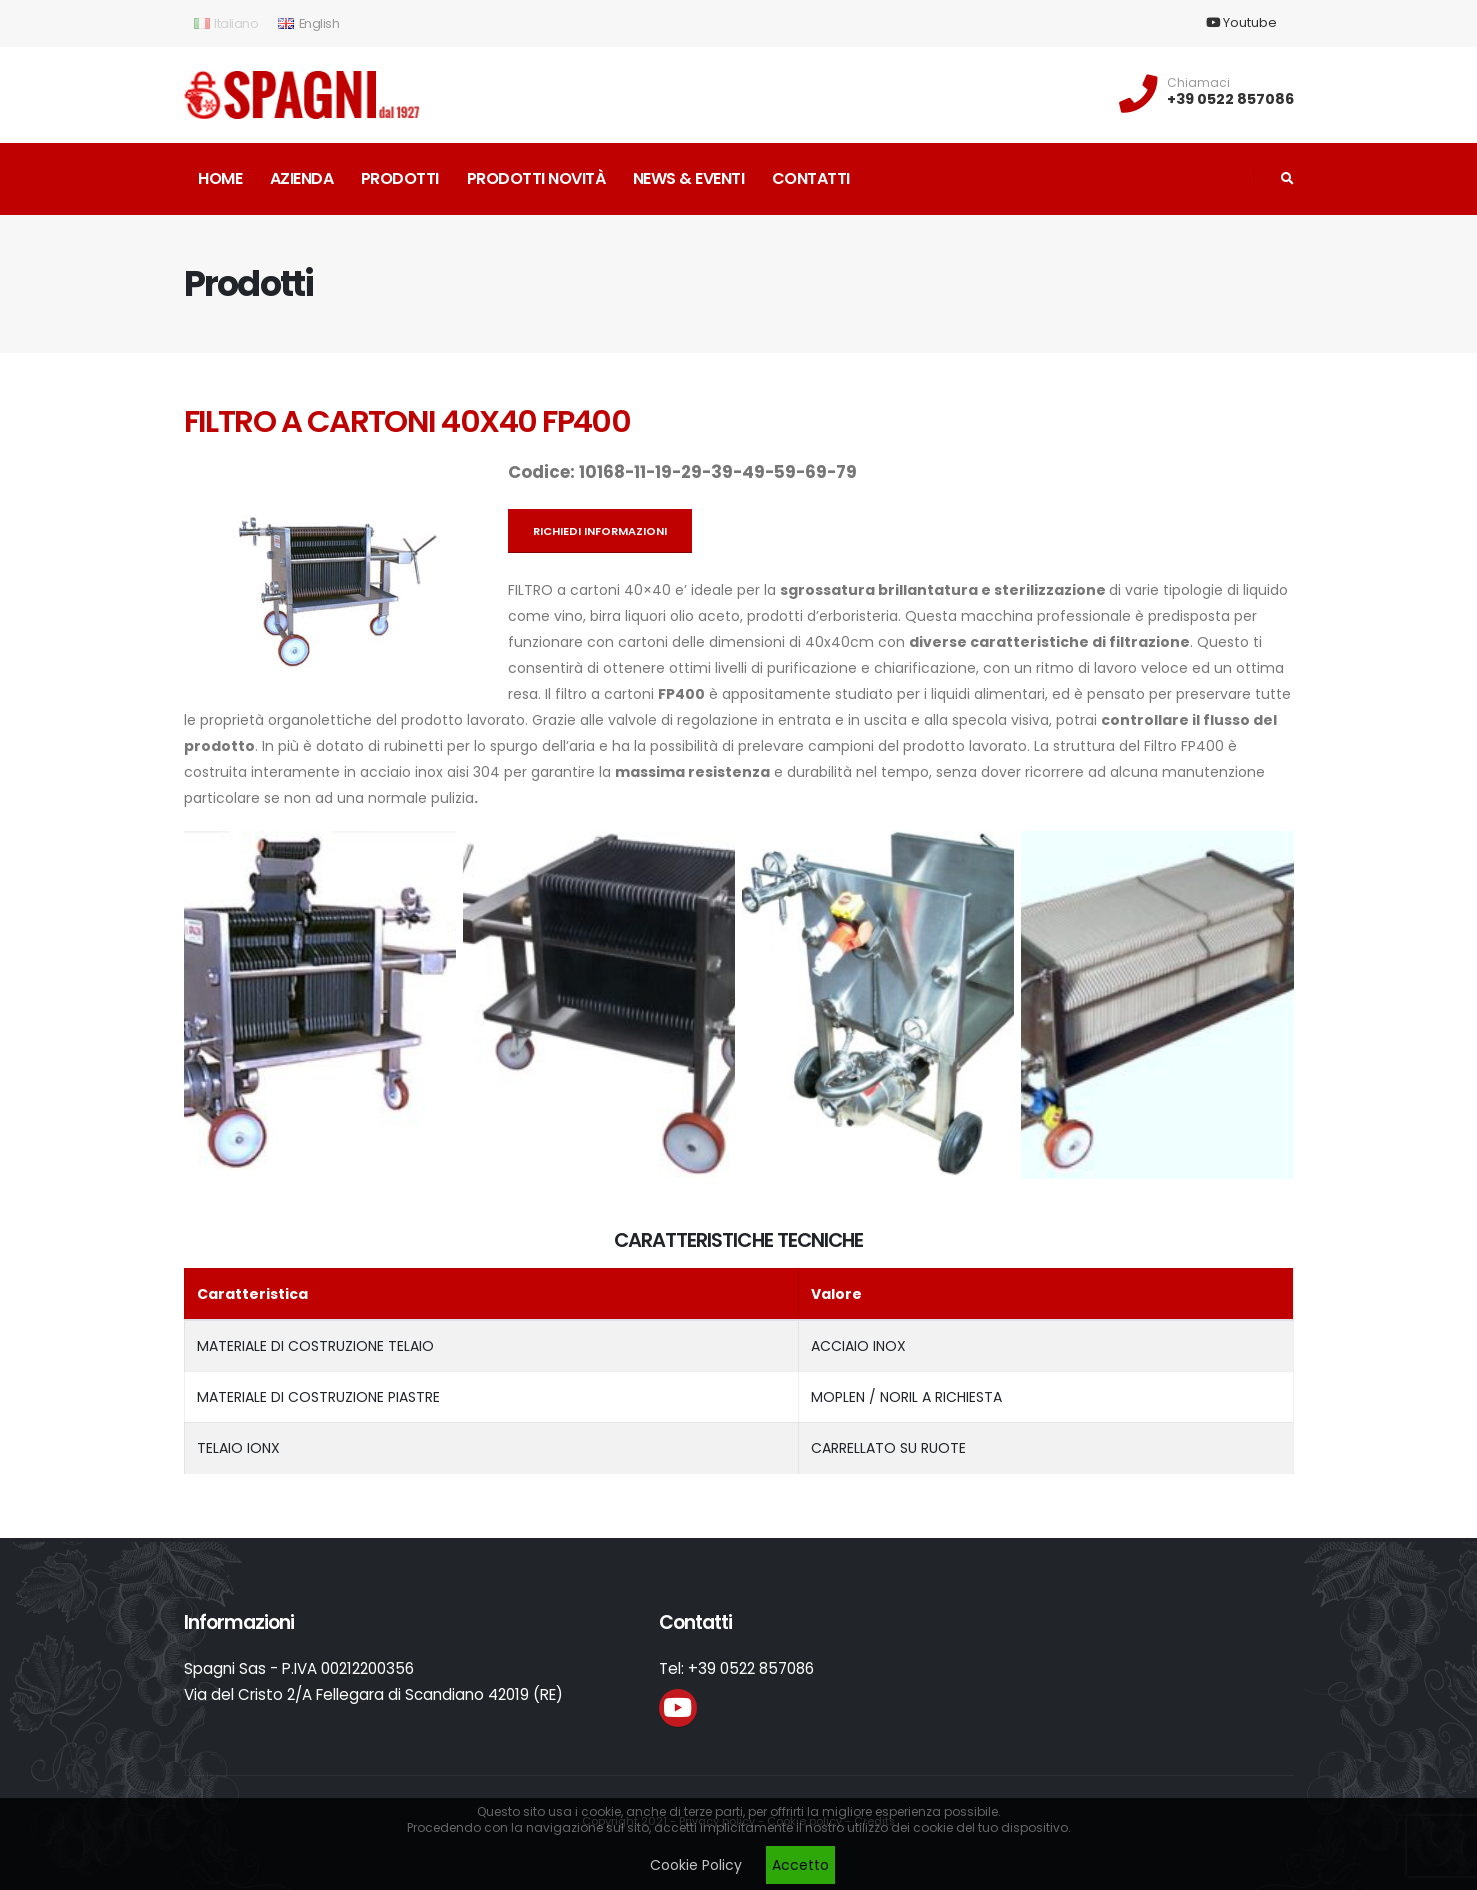 The width and height of the screenshot is (1477, 1890). What do you see at coordinates (600, 531) in the screenshot?
I see `Richiedi informazioni` at bounding box center [600, 531].